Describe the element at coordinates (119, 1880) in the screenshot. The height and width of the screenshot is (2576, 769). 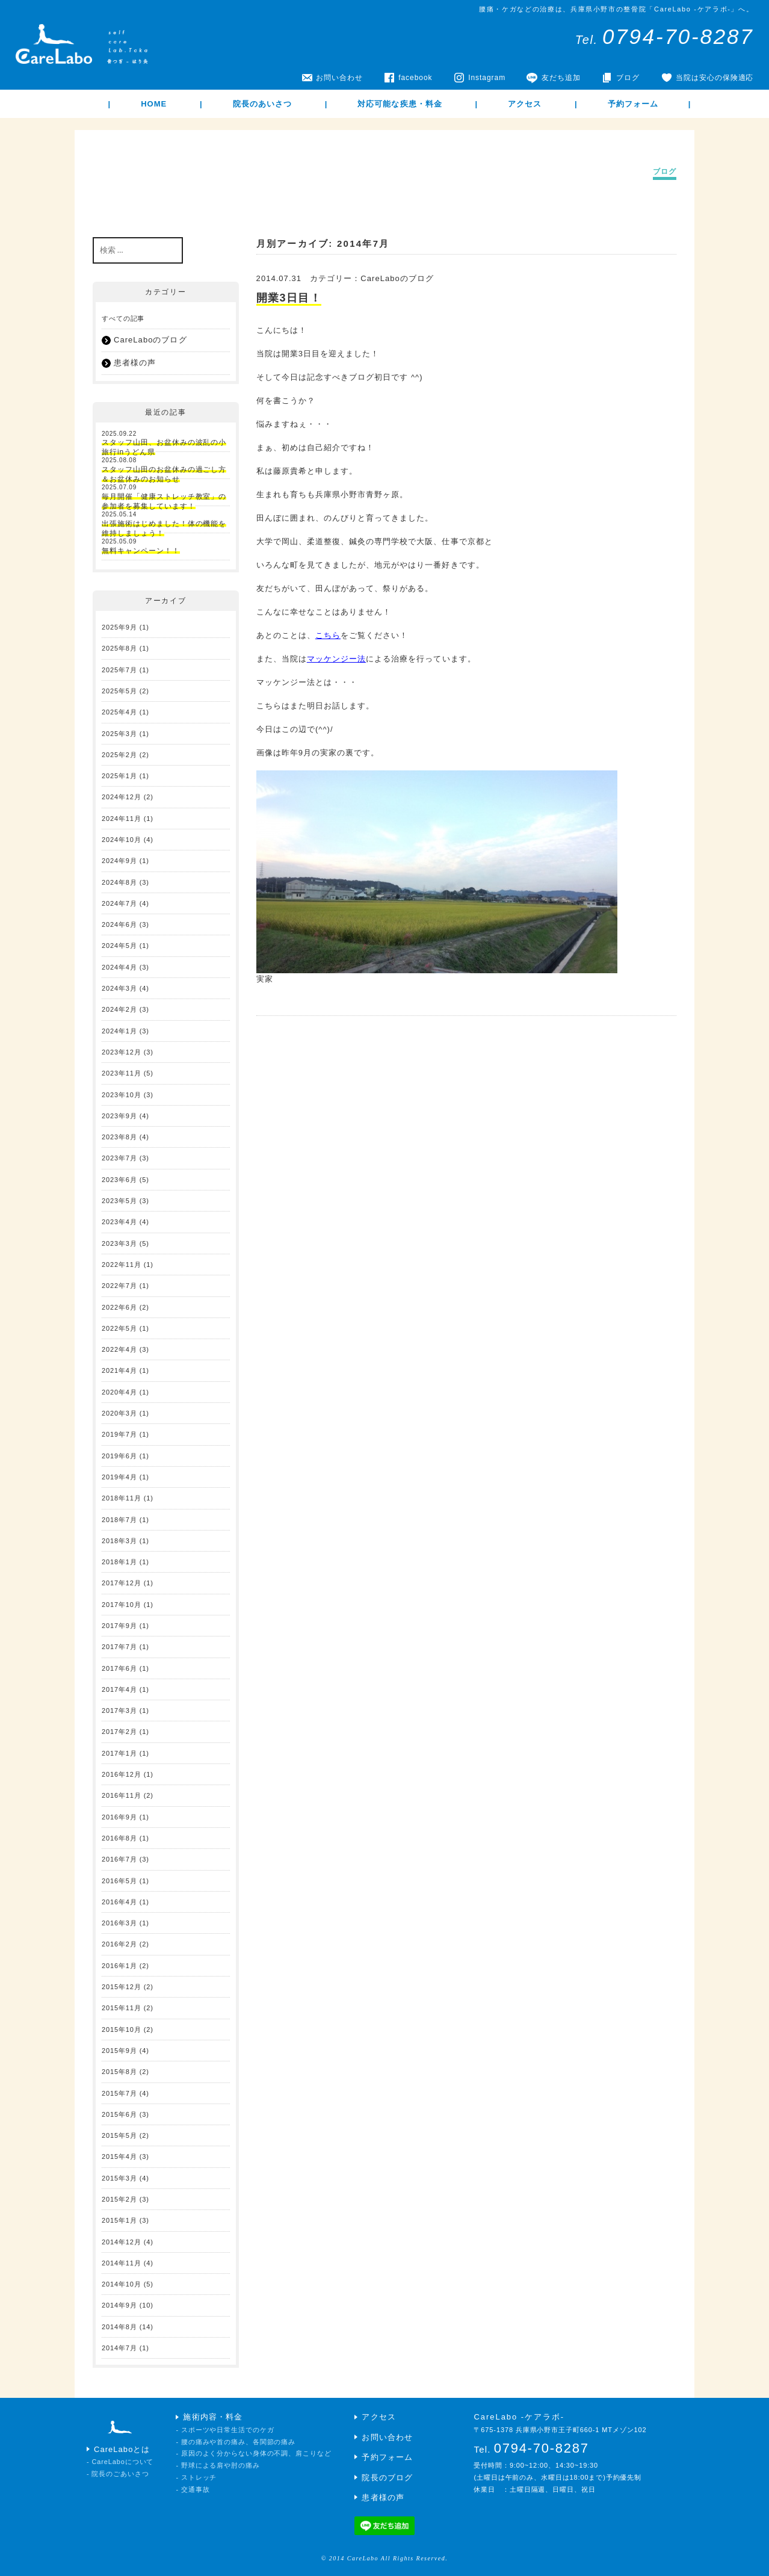
I see `2016年5月` at that location.